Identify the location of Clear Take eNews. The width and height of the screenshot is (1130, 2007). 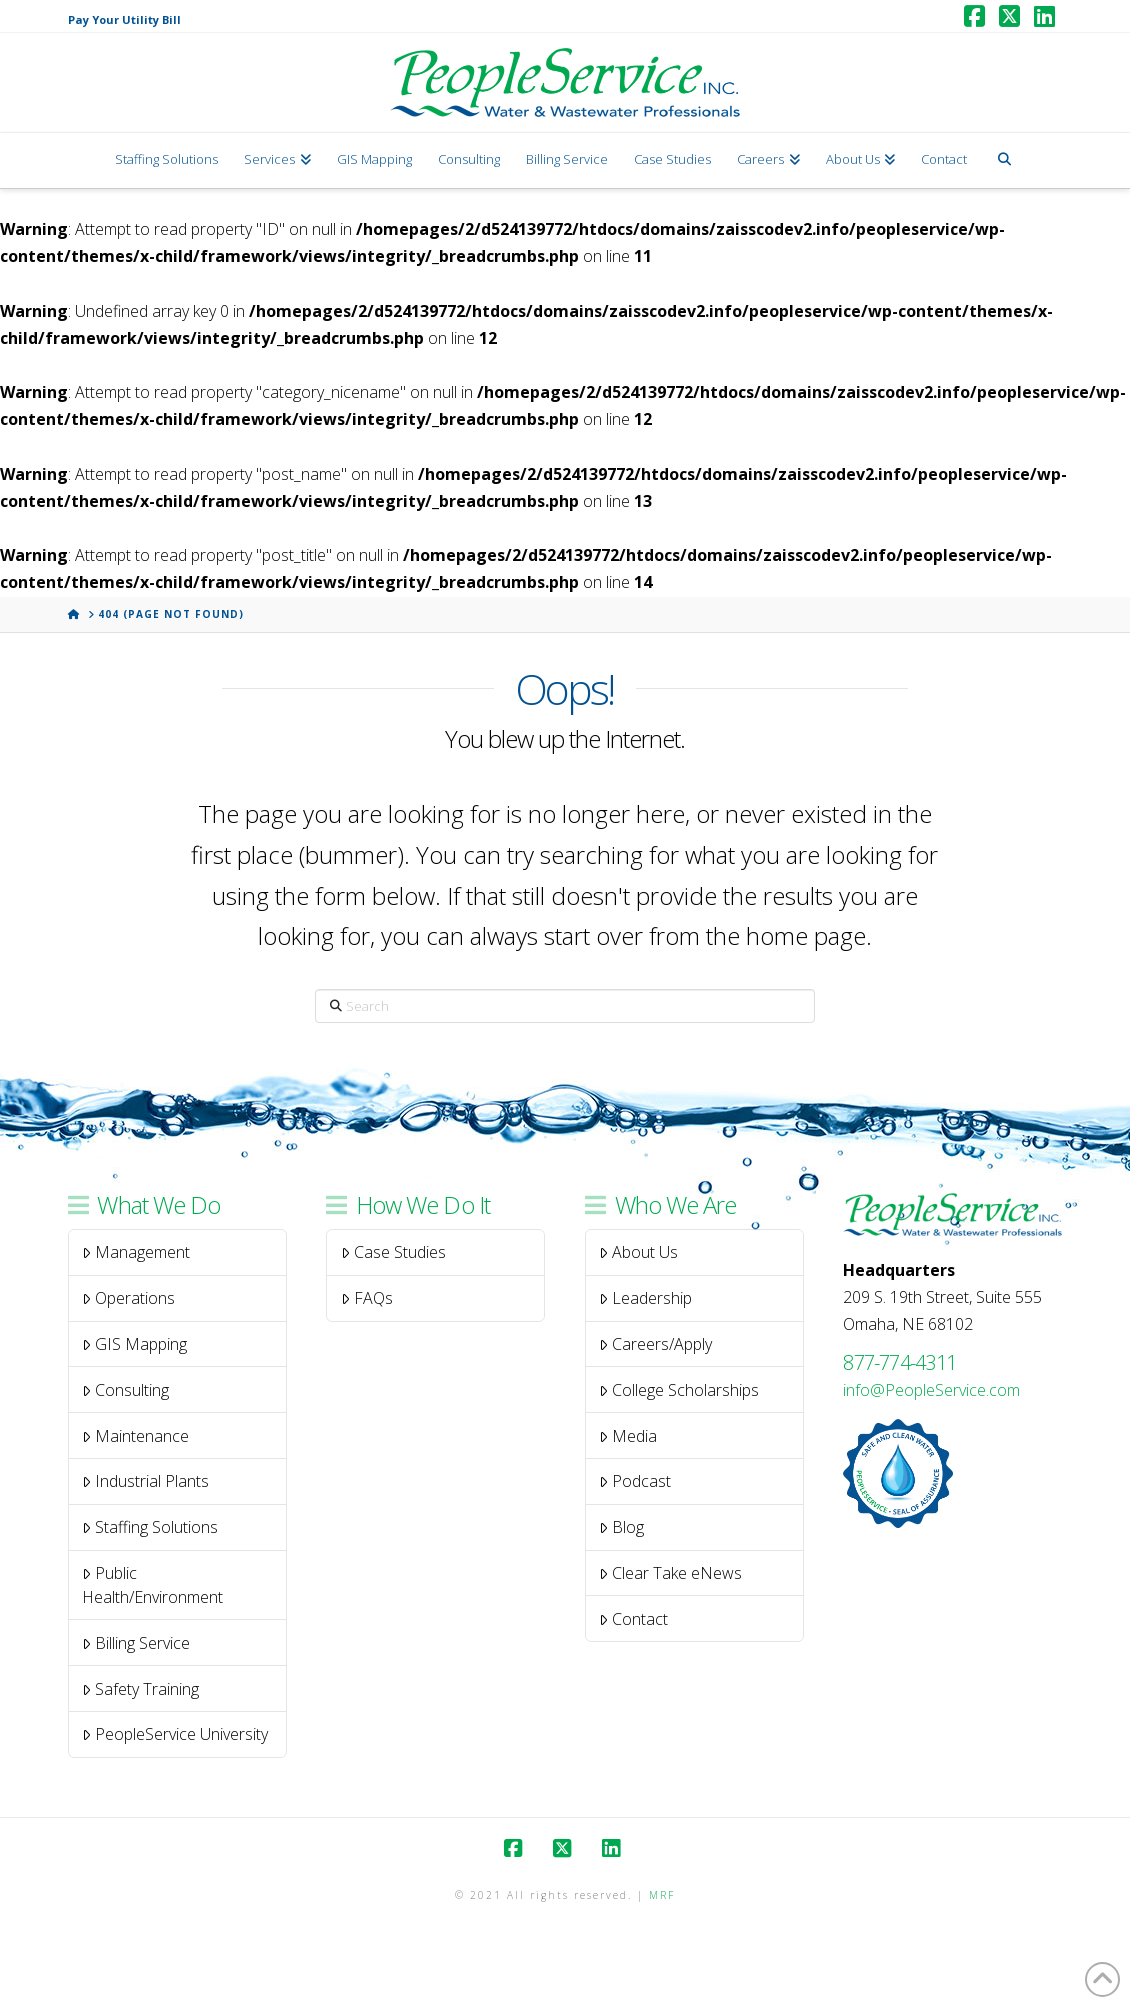
(670, 1573).